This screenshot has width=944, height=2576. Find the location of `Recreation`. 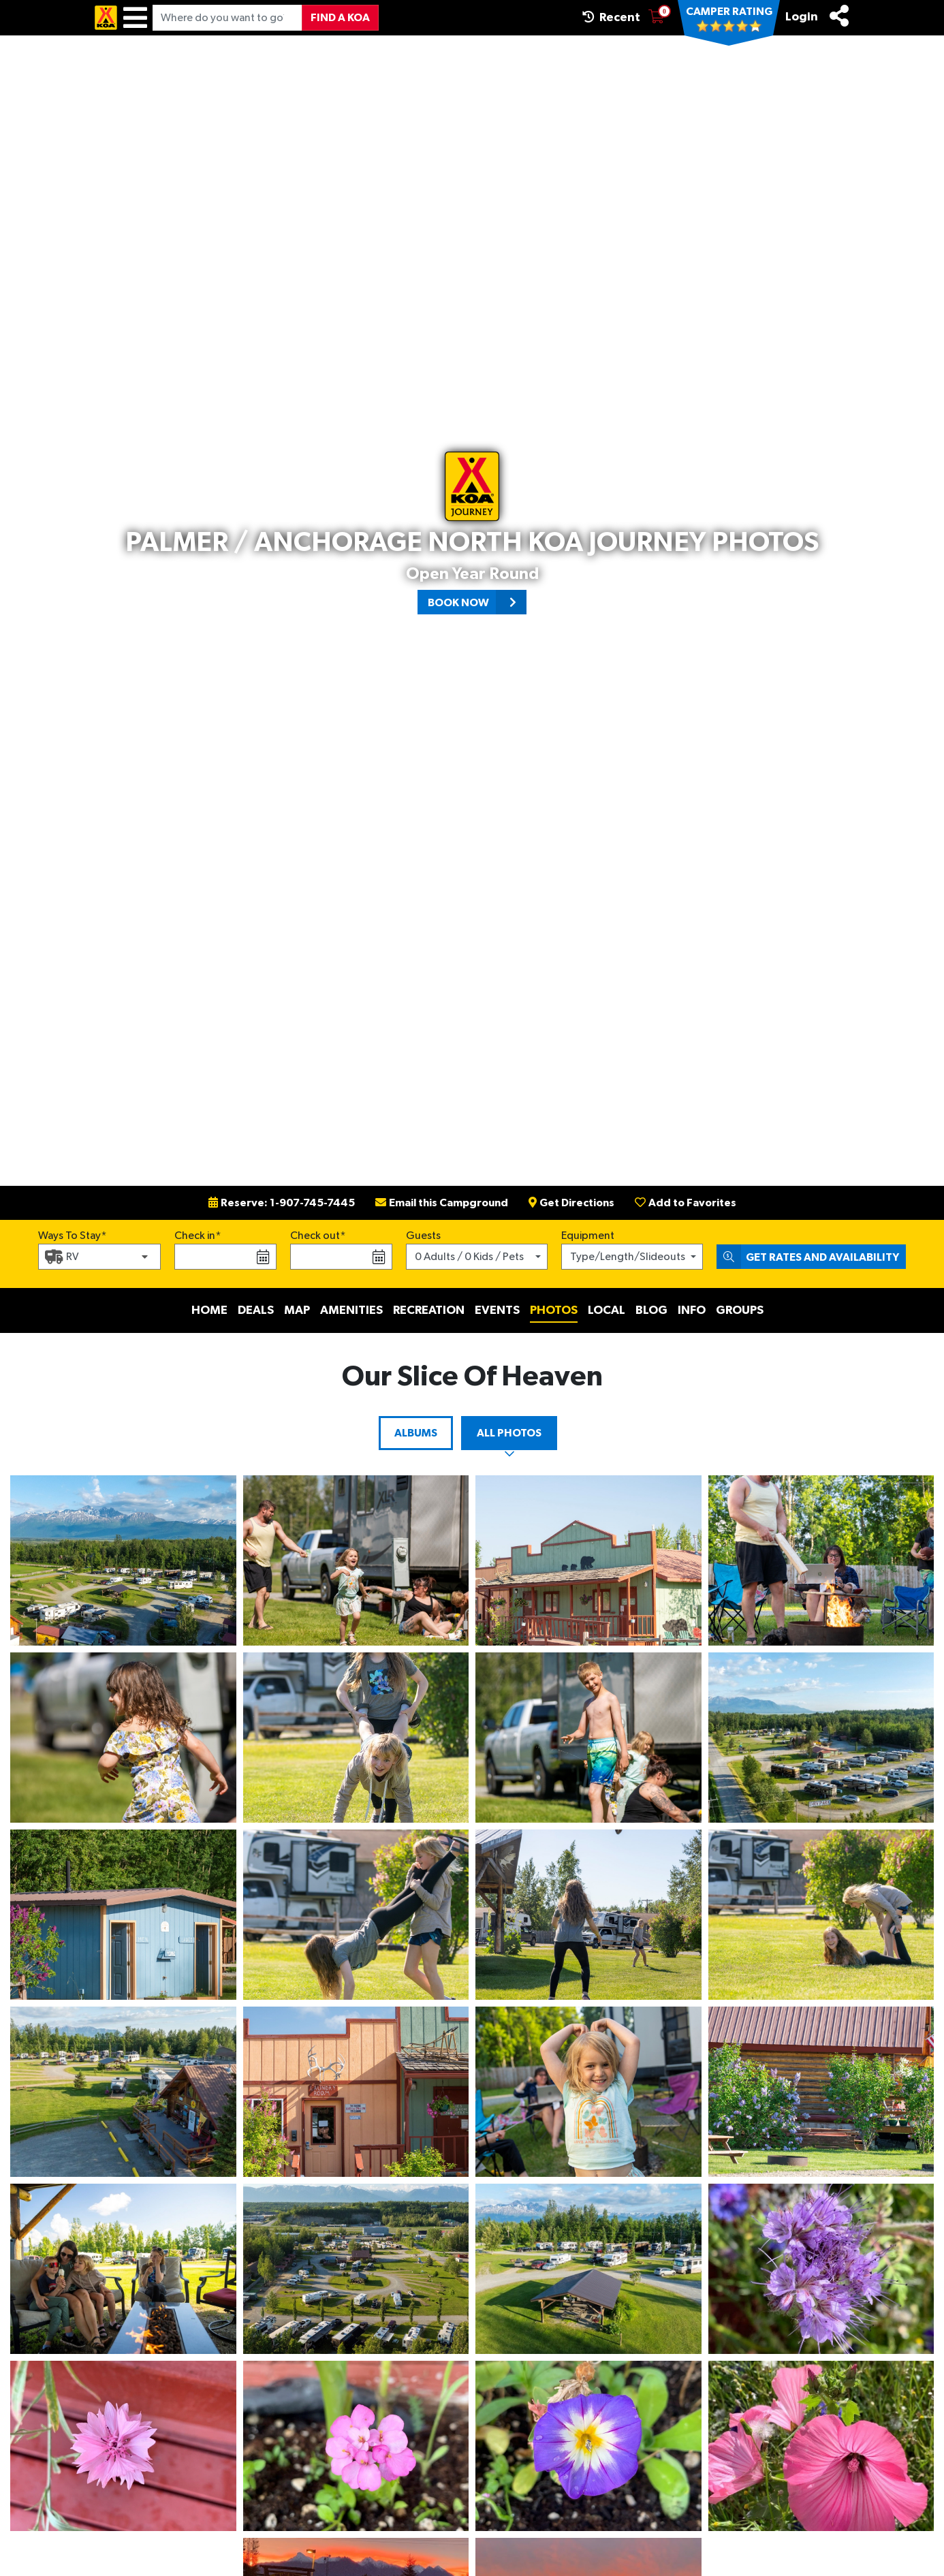

Recreation is located at coordinates (429, 1310).